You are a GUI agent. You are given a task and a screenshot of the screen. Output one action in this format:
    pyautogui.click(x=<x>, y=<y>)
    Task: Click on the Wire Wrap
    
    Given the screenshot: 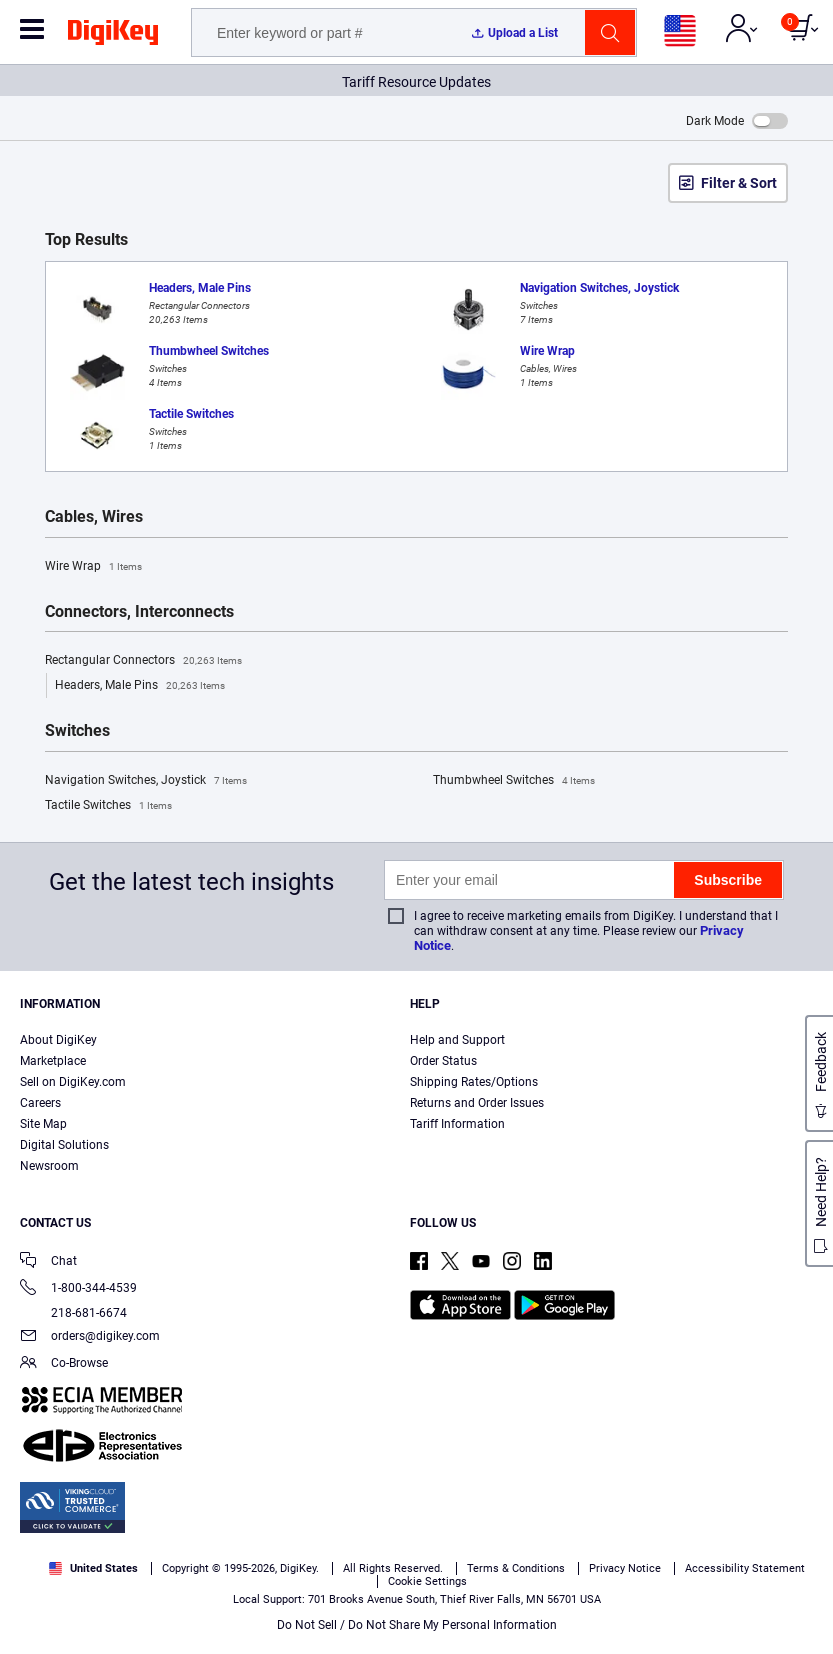 What is the action you would take?
    pyautogui.click(x=93, y=567)
    